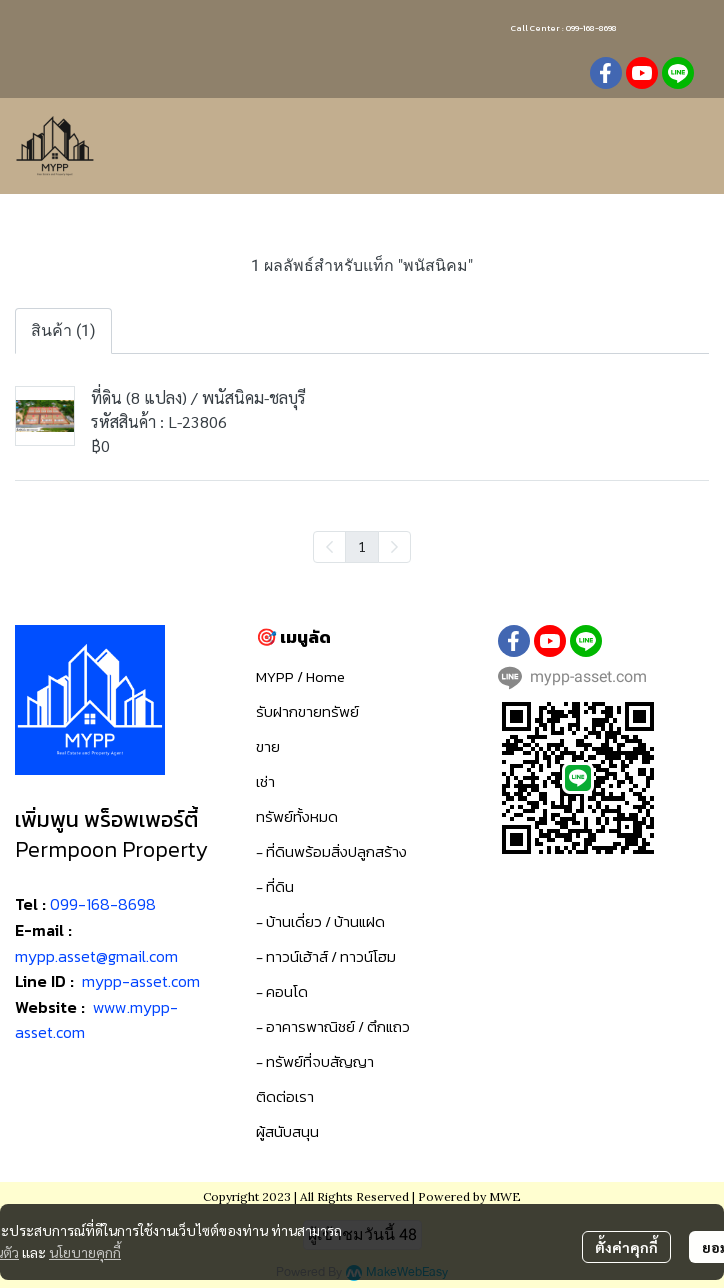 The height and width of the screenshot is (1288, 724). What do you see at coordinates (331, 851) in the screenshot?
I see `- ที่ดินพร้อมสิ่งปลูกสร้าง` at bounding box center [331, 851].